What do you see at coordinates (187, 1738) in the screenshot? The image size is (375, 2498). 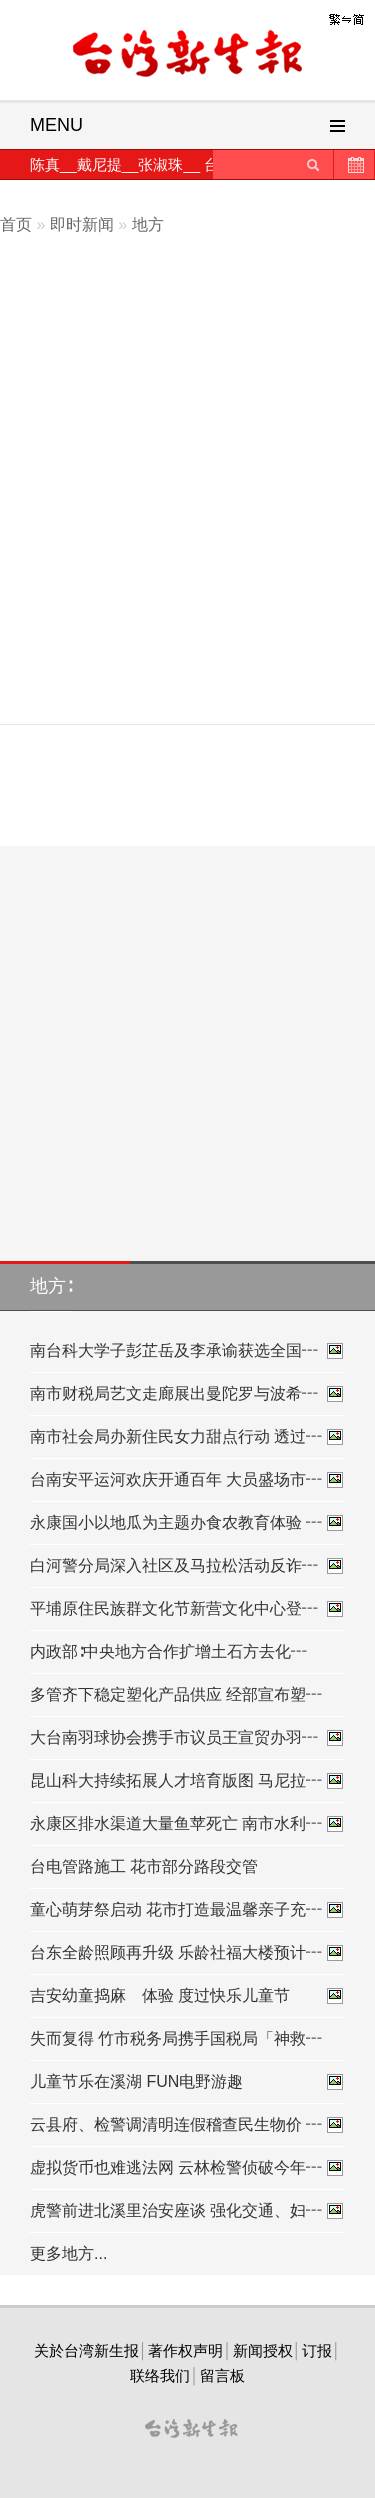 I see `大台南羽球协会携手市议员王宣贸办羽┅` at bounding box center [187, 1738].